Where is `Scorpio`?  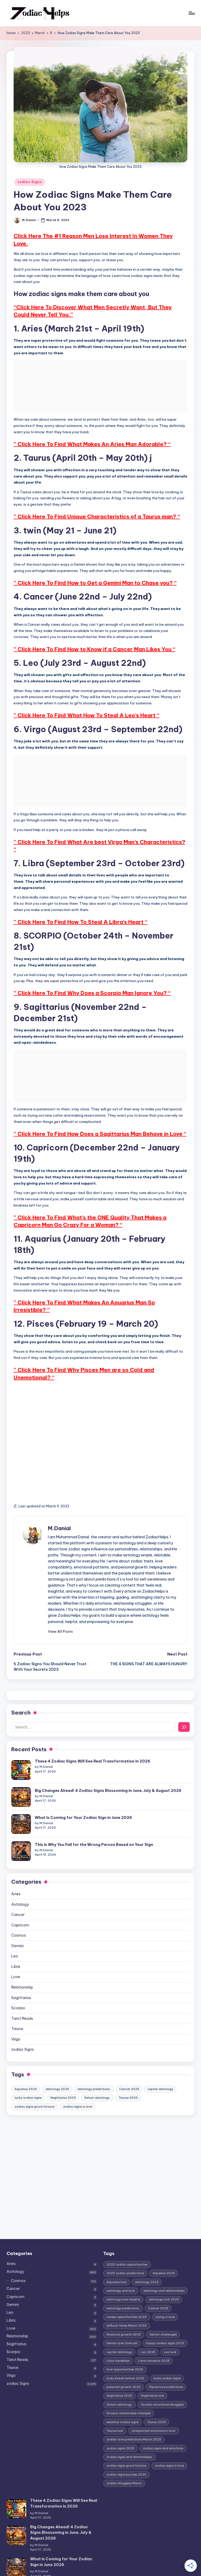
Scorpio is located at coordinates (18, 1982).